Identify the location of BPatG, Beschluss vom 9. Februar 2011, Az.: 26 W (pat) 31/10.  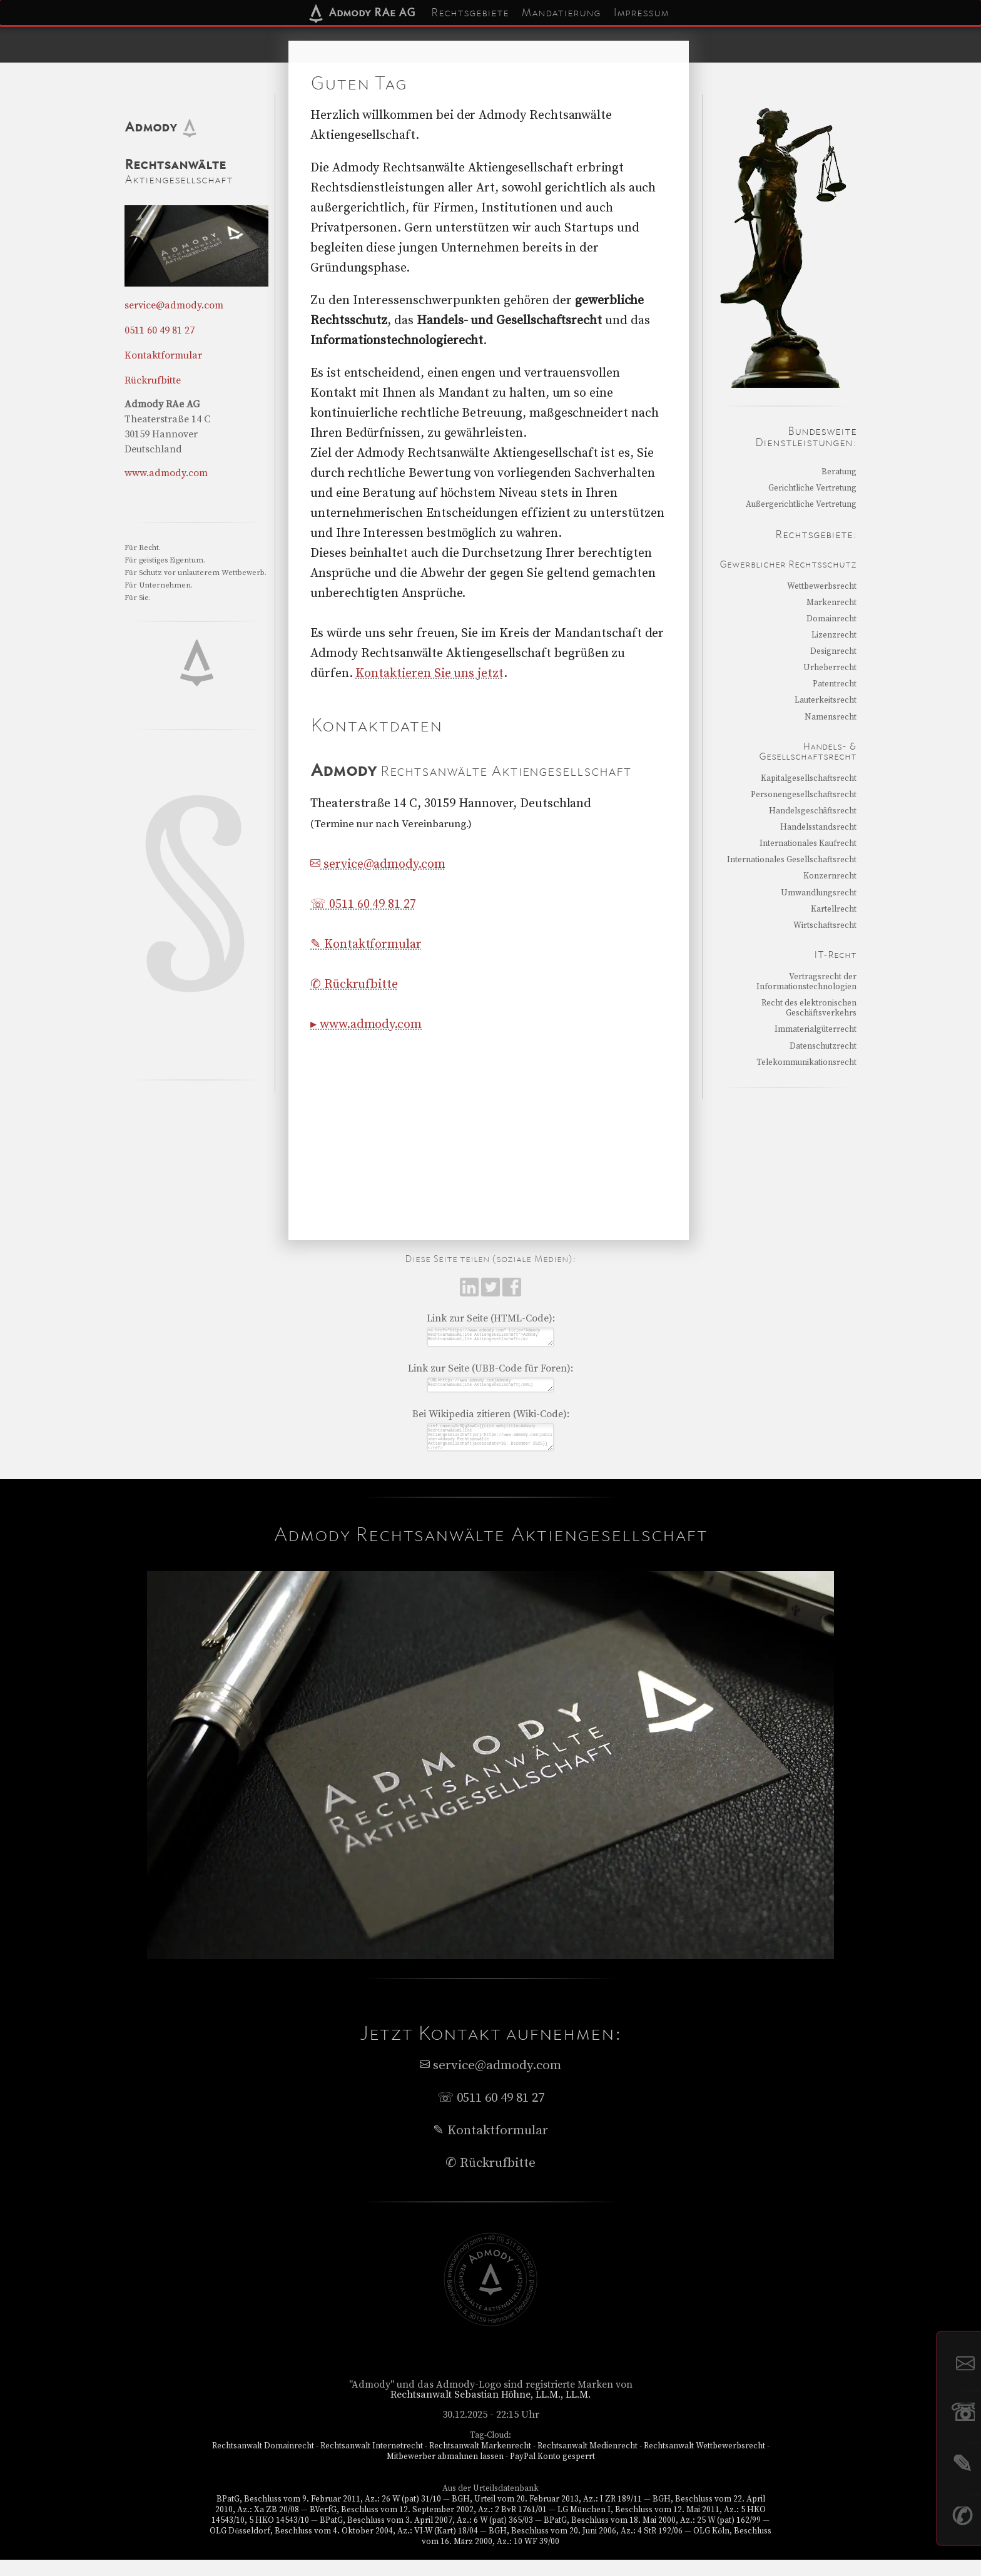
(328, 2515).